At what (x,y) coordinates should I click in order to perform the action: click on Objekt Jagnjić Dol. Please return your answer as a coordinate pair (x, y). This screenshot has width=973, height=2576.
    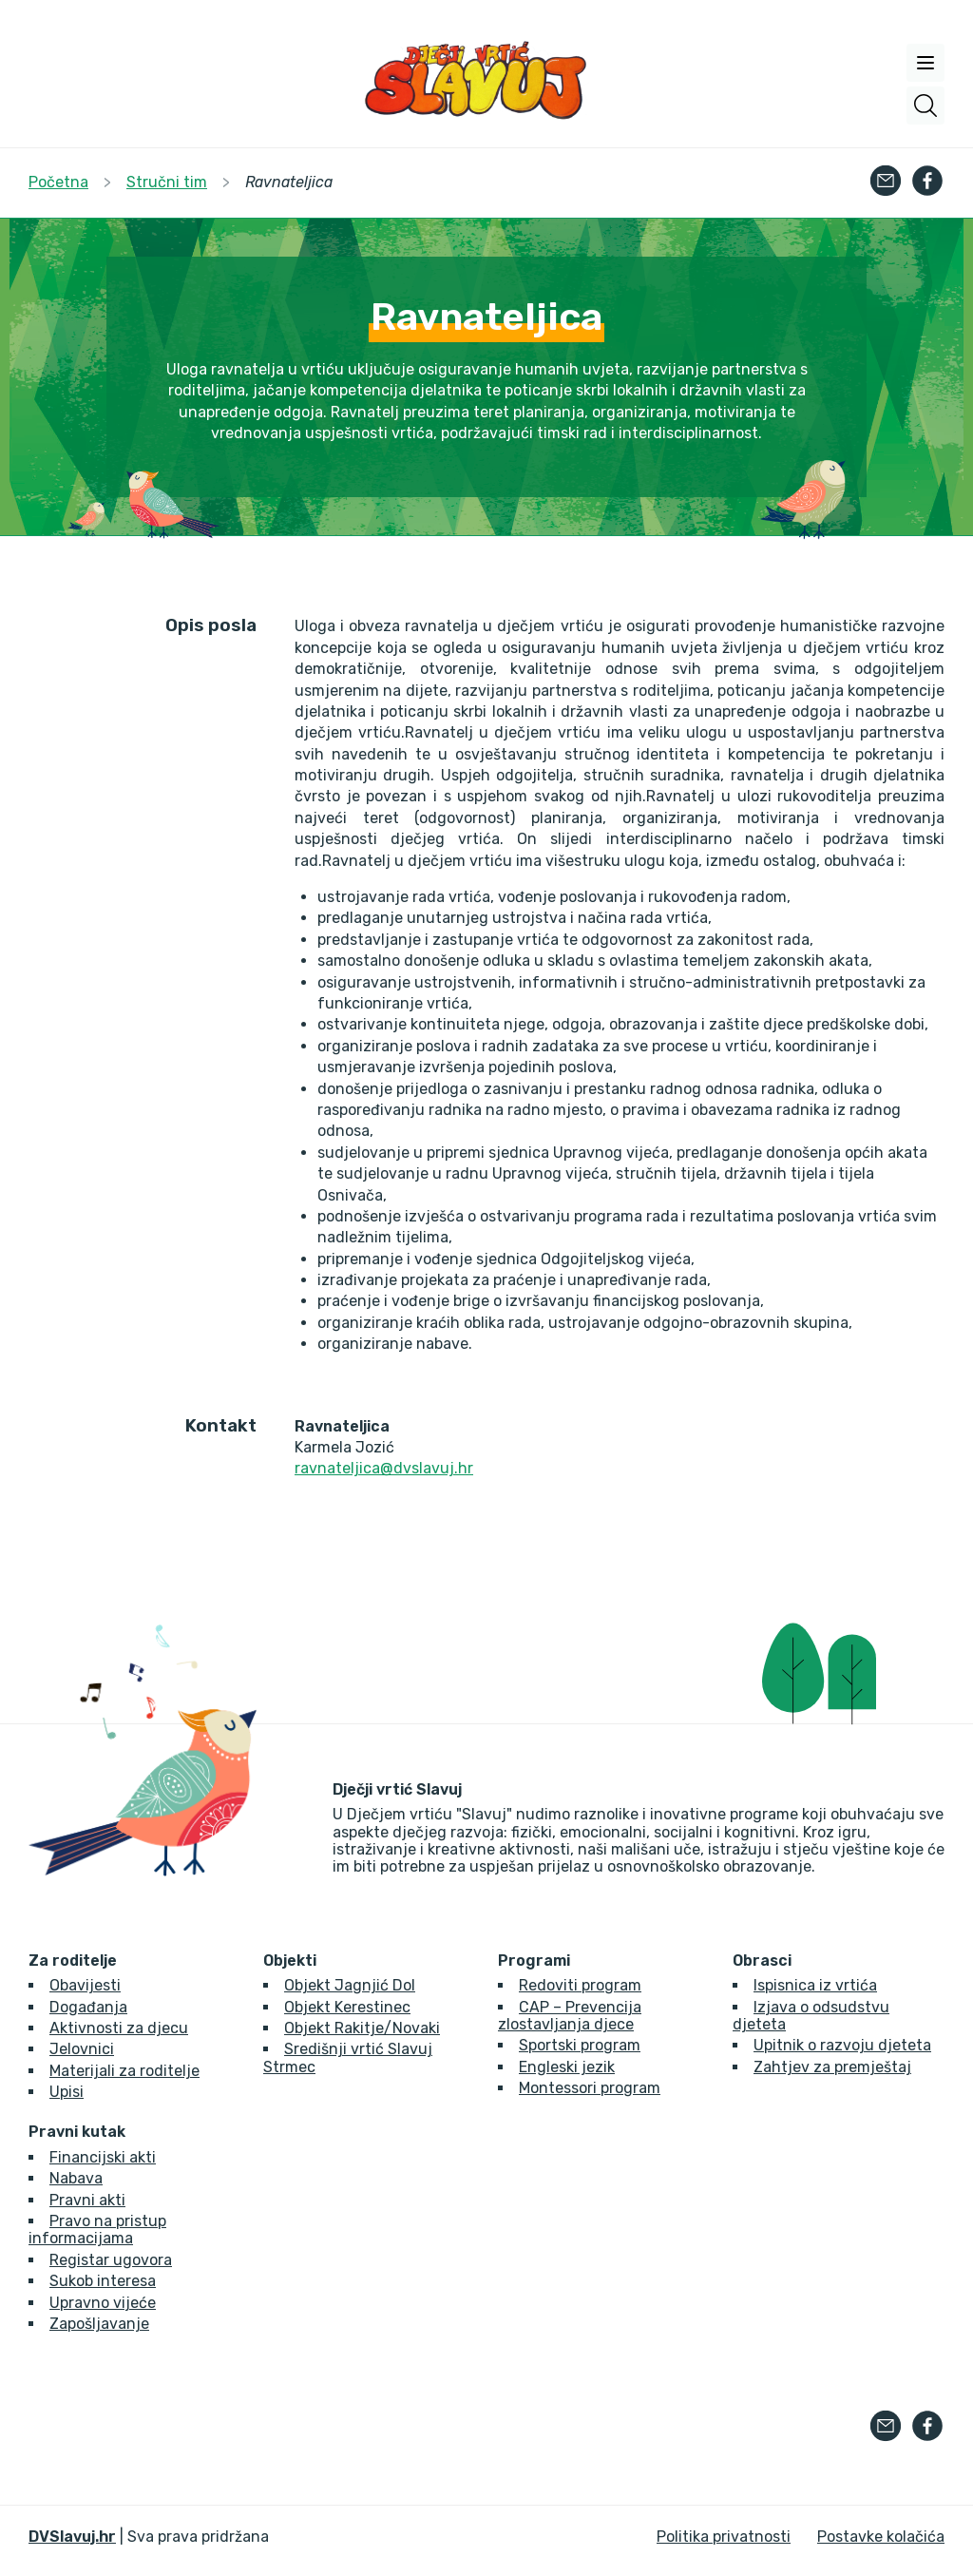
    Looking at the image, I should click on (349, 1985).